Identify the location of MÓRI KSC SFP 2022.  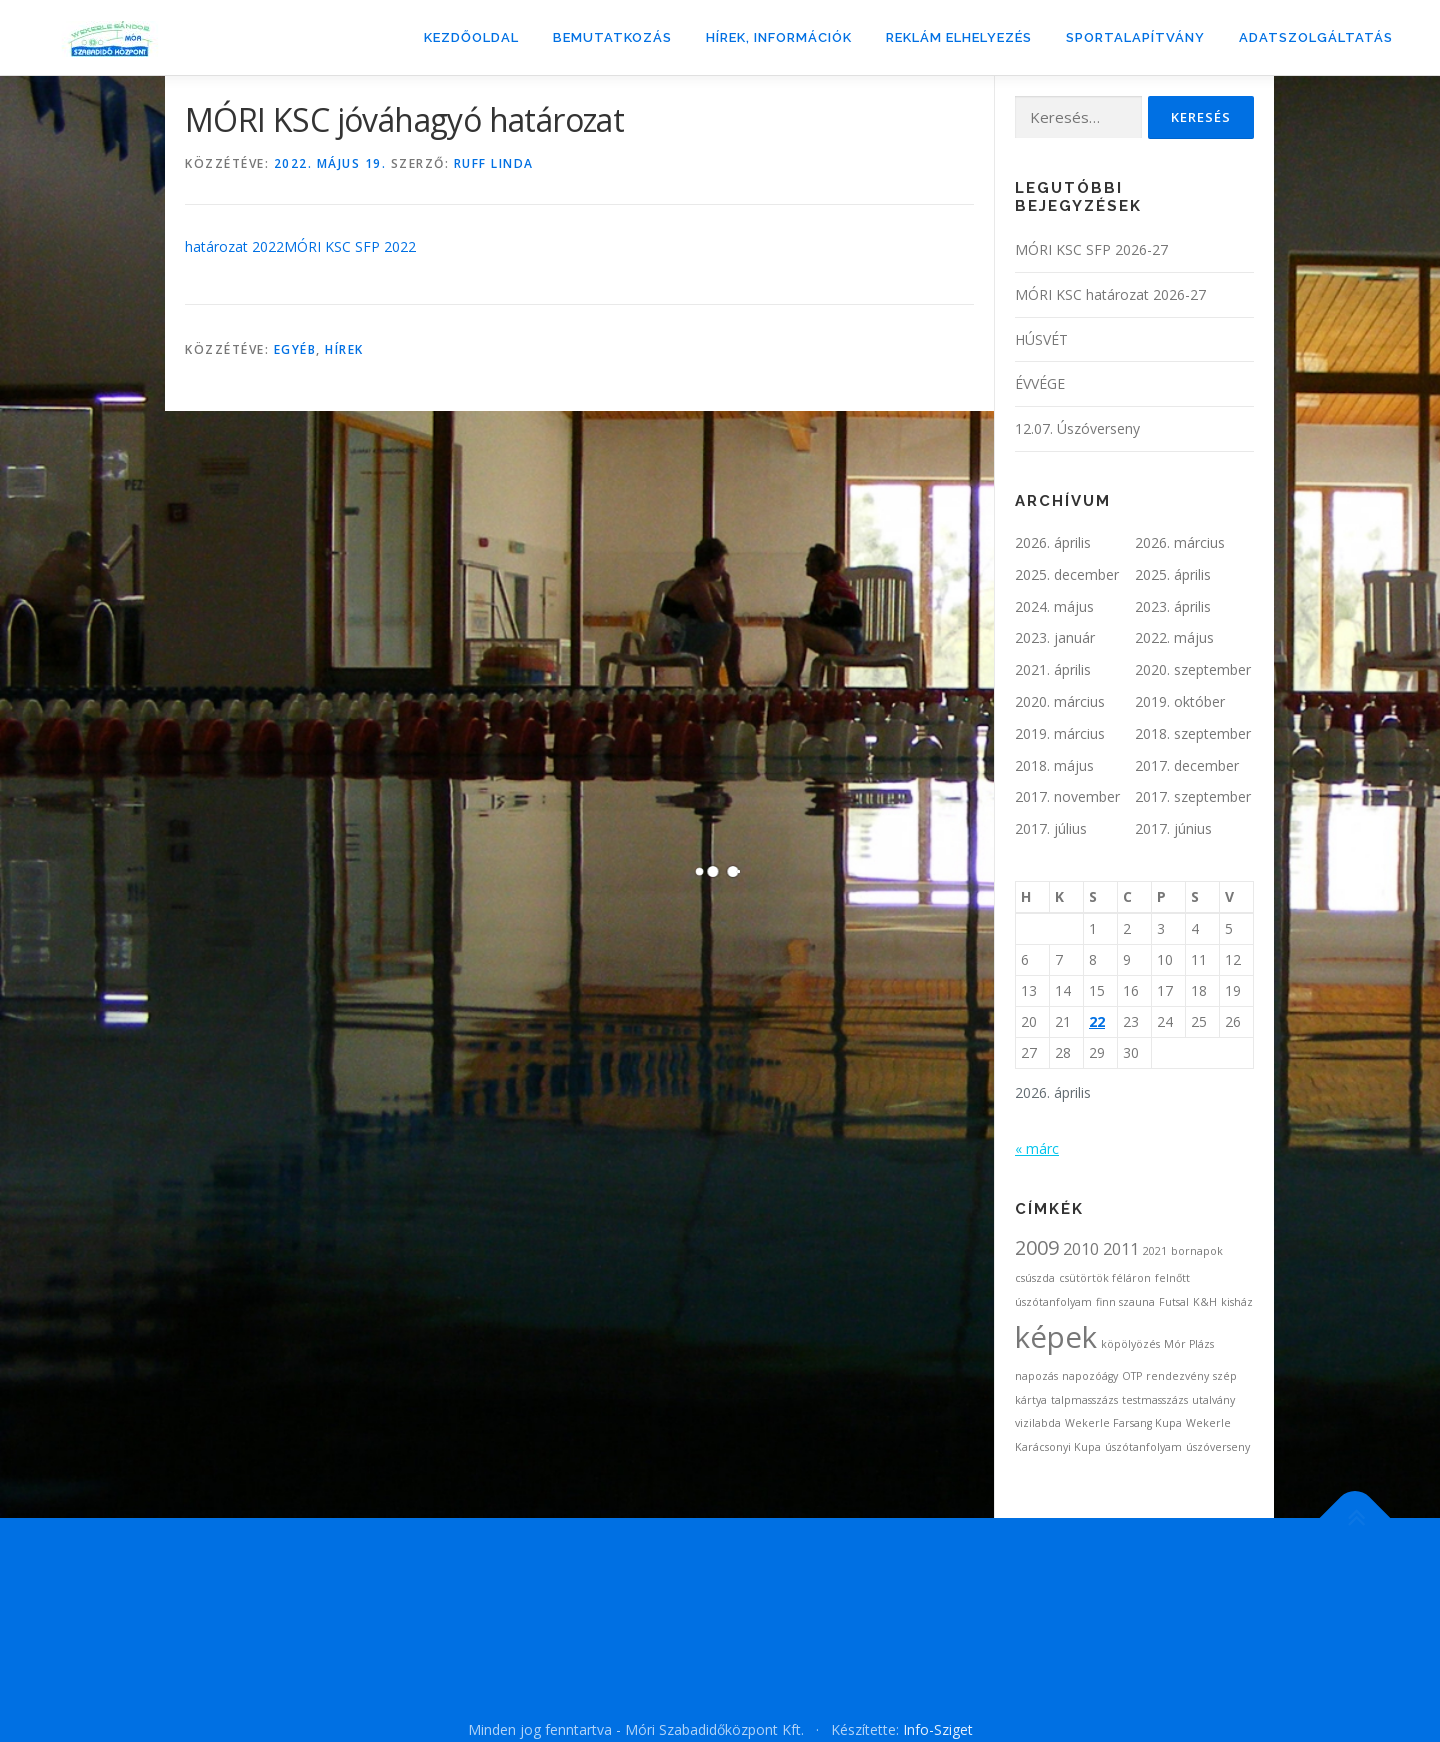
(350, 246).